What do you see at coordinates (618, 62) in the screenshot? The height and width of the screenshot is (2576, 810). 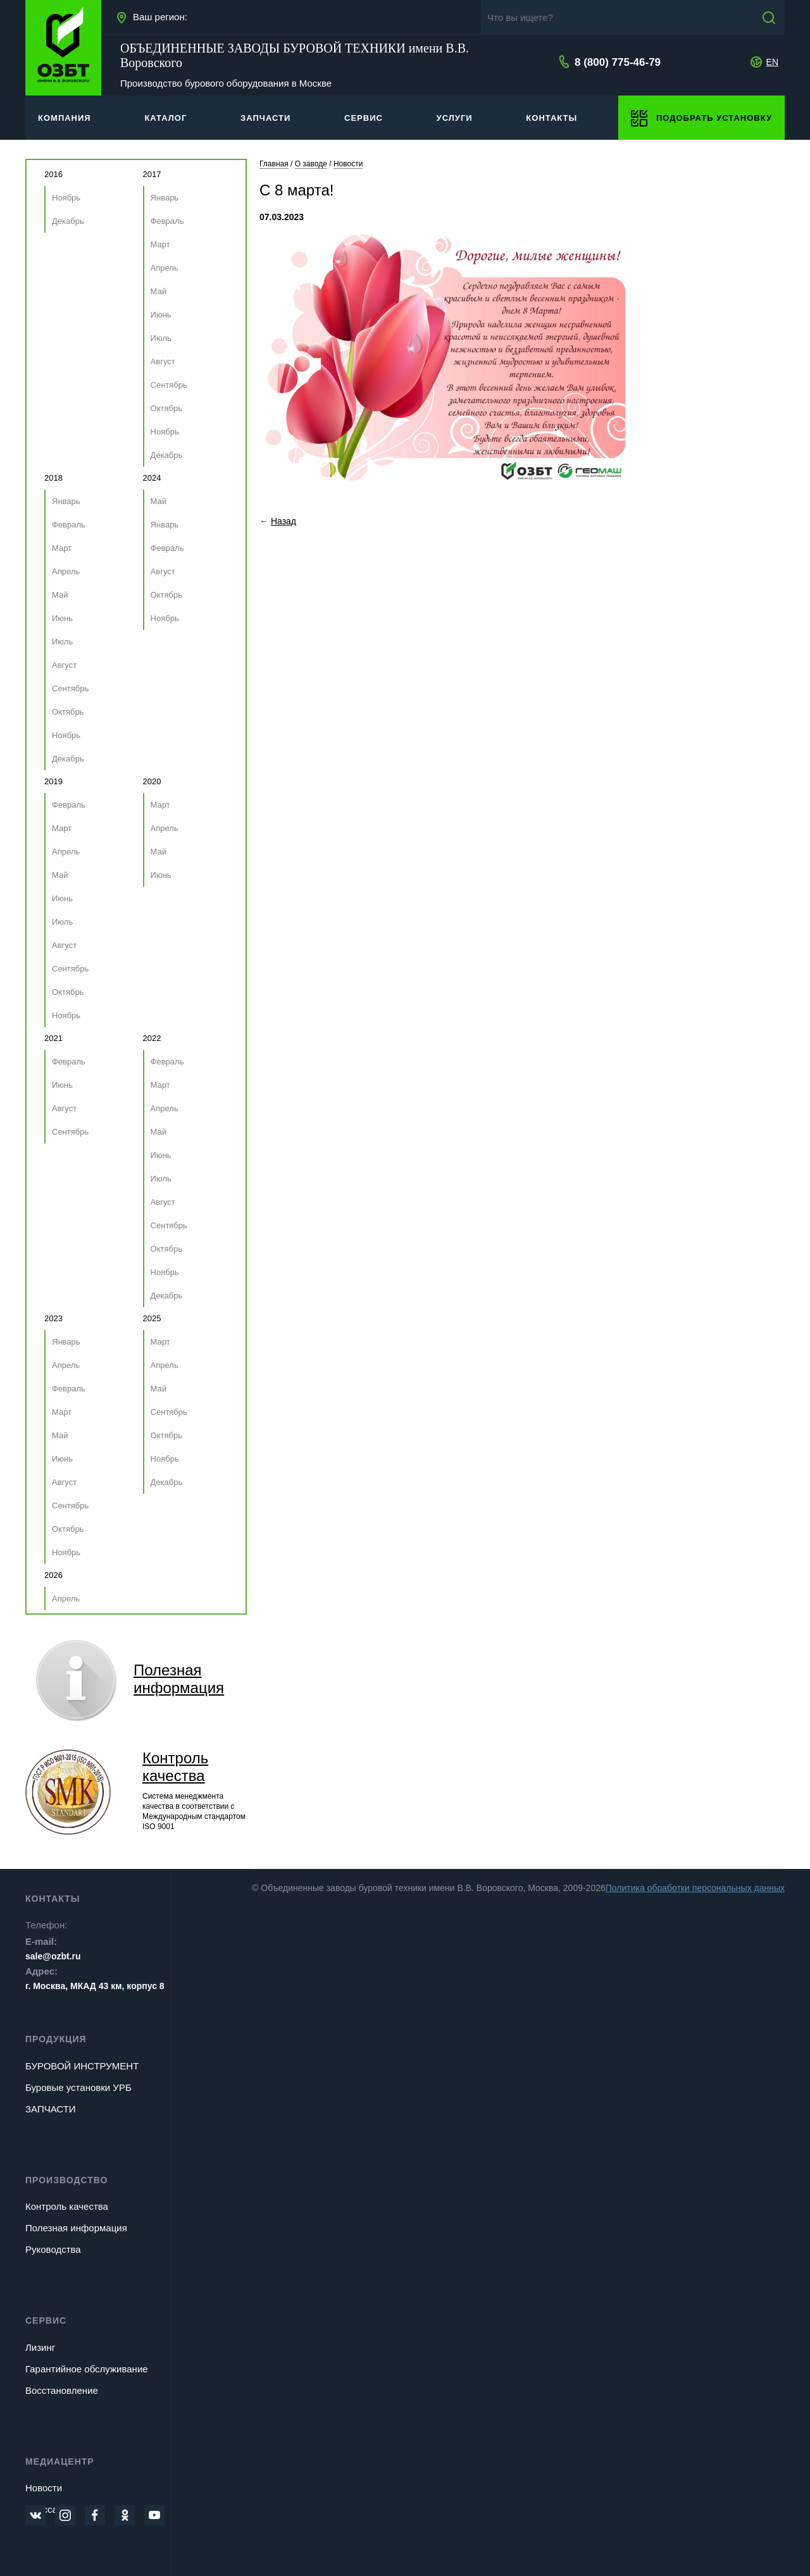 I see `8 (800) 775-46-79` at bounding box center [618, 62].